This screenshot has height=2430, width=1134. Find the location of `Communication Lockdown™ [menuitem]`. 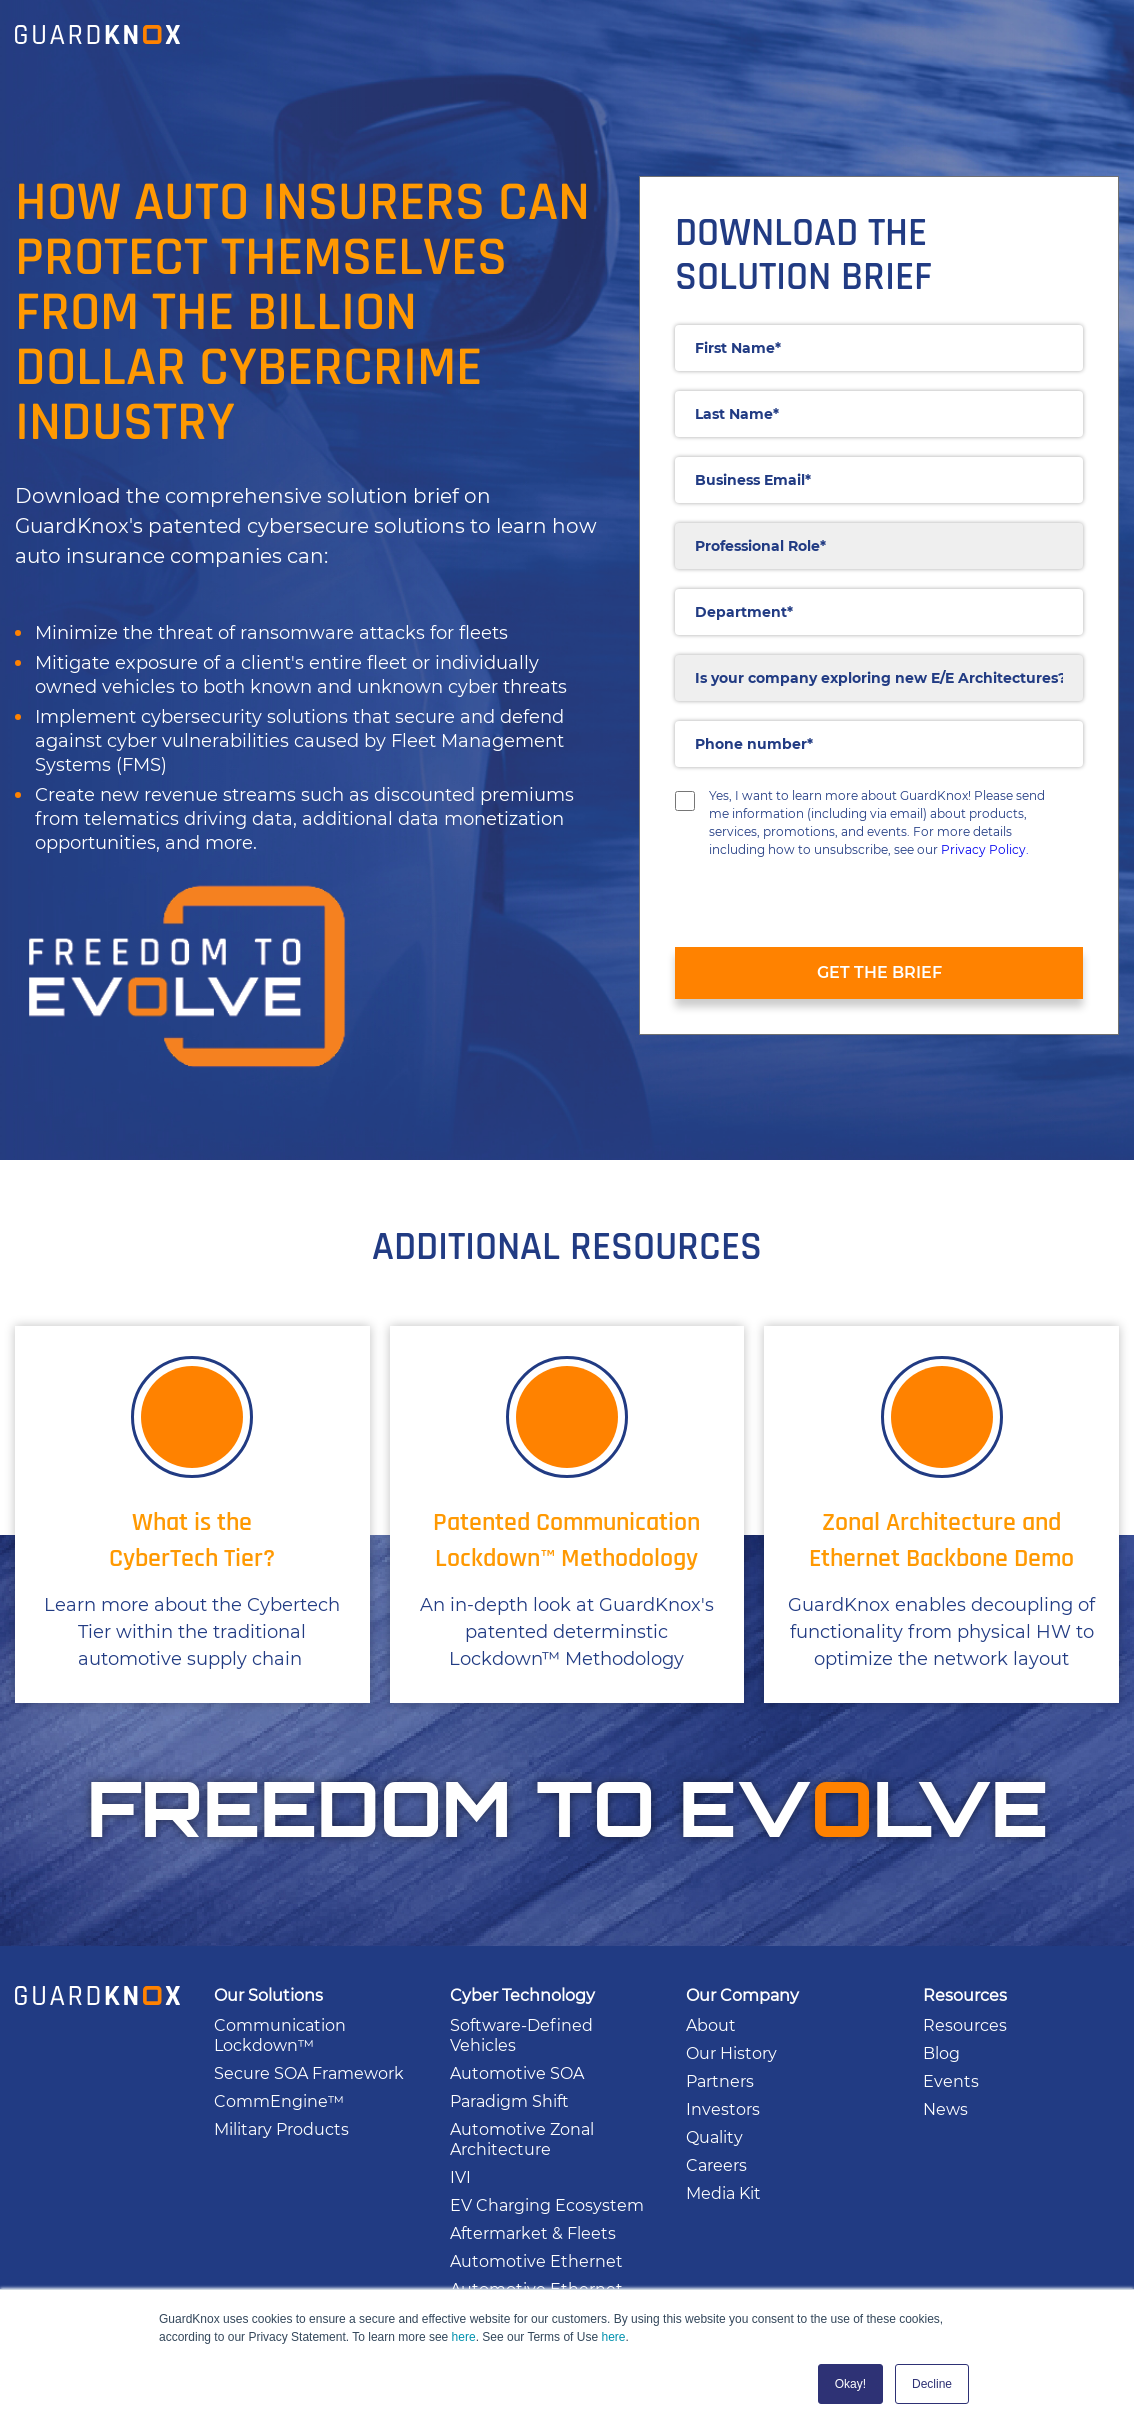

Communication Lockdown™ [menuitem] is located at coordinates (280, 2035).